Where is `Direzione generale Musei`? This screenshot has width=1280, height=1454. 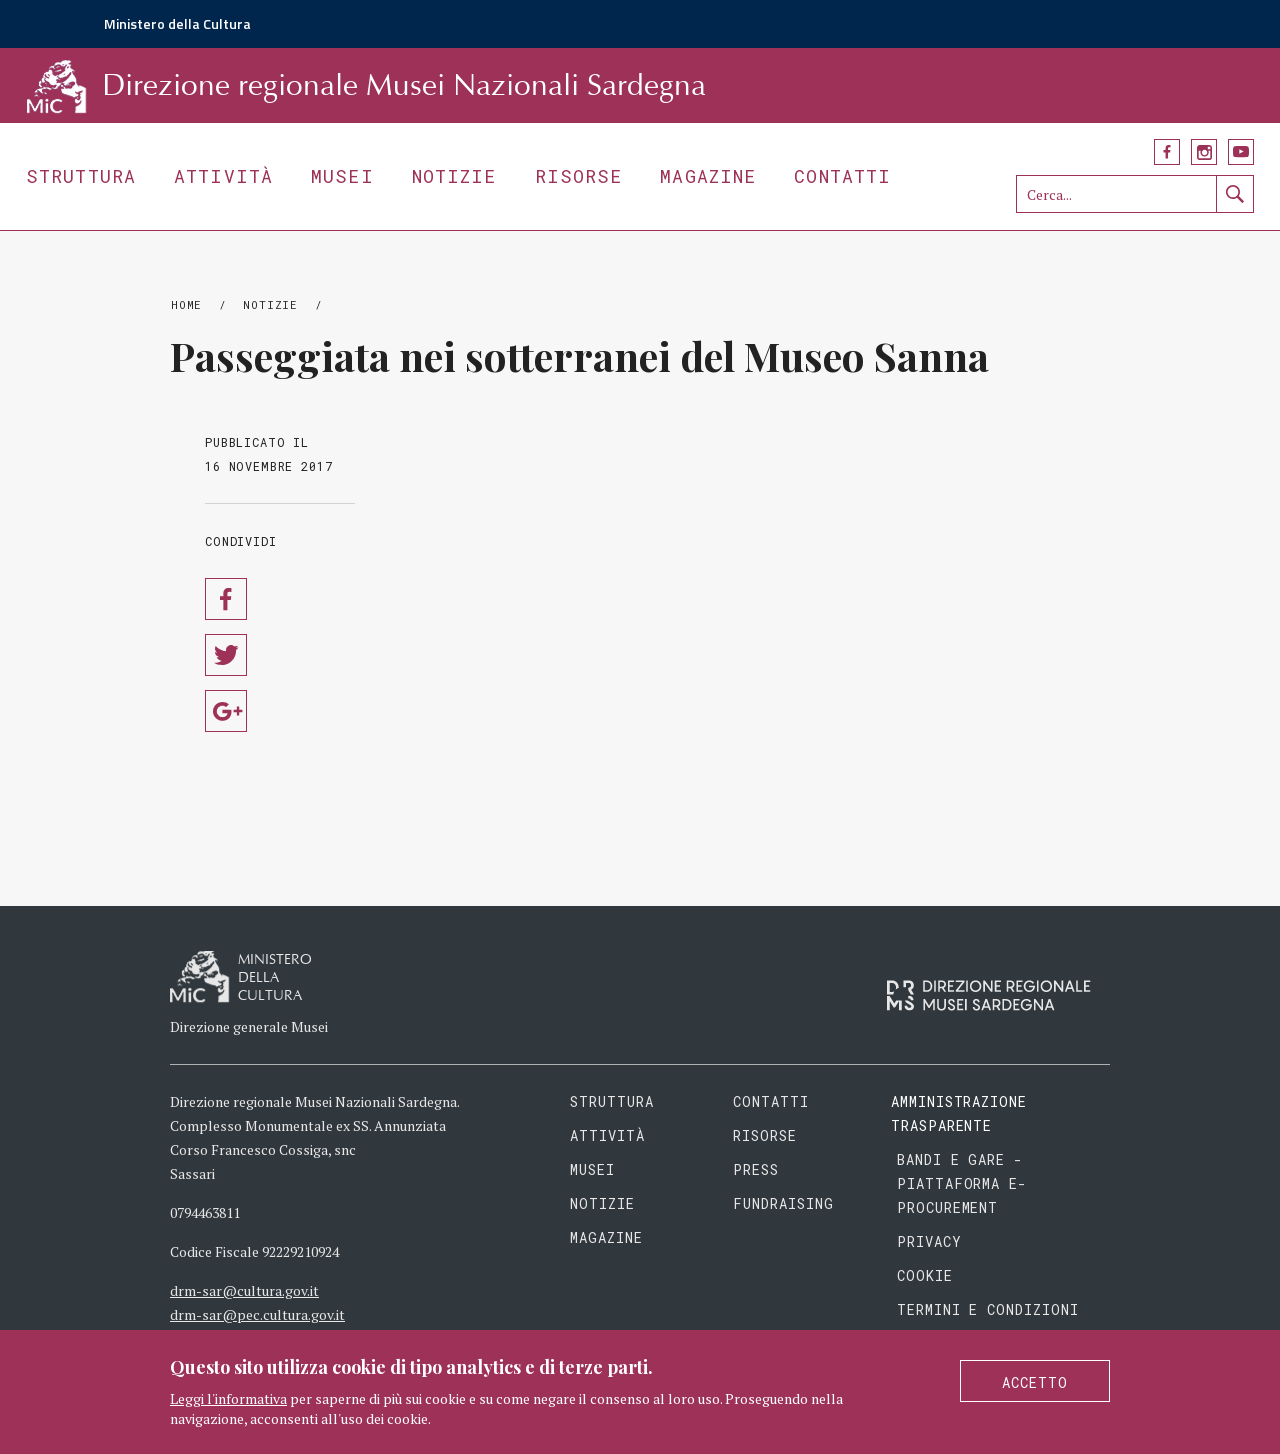
Direzione generale Musei is located at coordinates (249, 1026).